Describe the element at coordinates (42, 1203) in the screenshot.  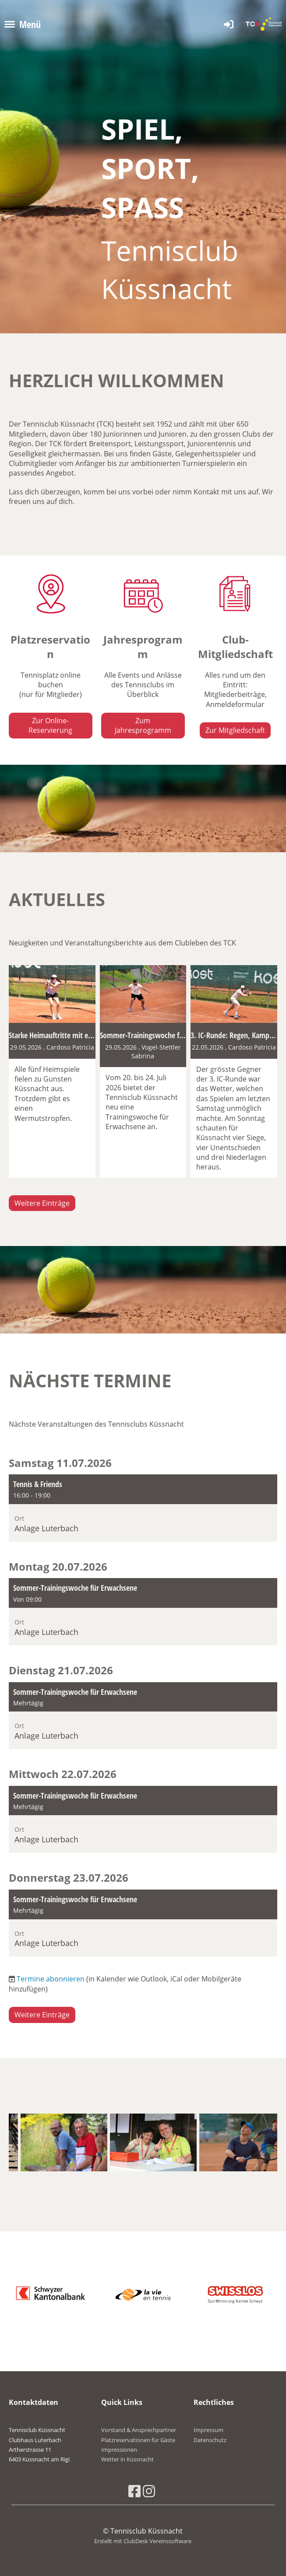
I see `Weitere Einträge` at that location.